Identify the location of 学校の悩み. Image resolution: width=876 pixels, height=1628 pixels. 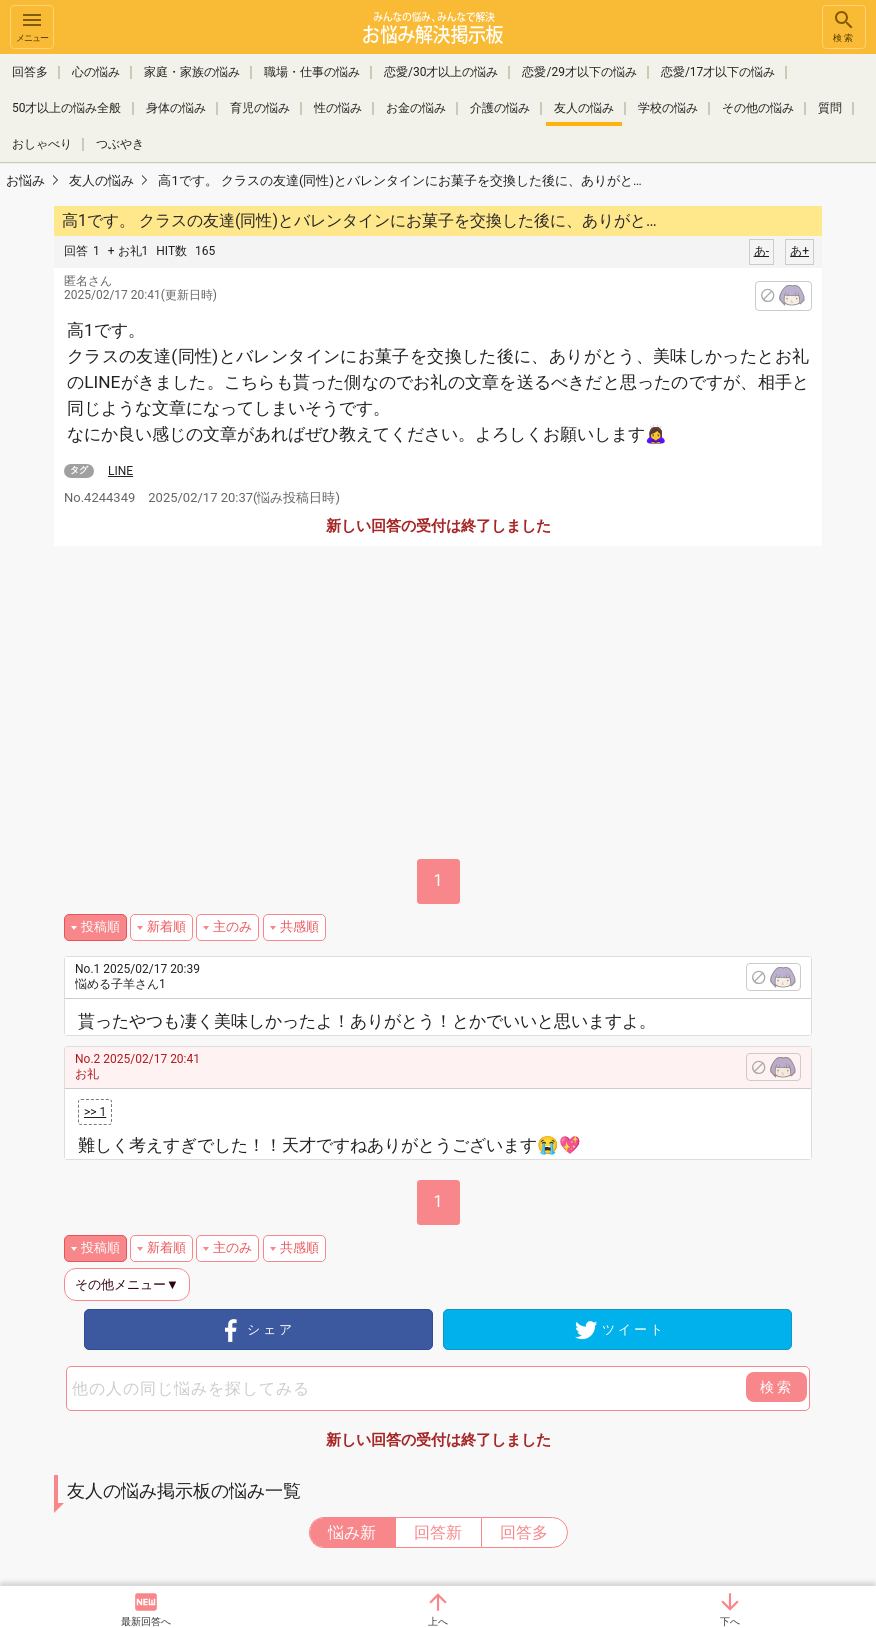
(668, 108).